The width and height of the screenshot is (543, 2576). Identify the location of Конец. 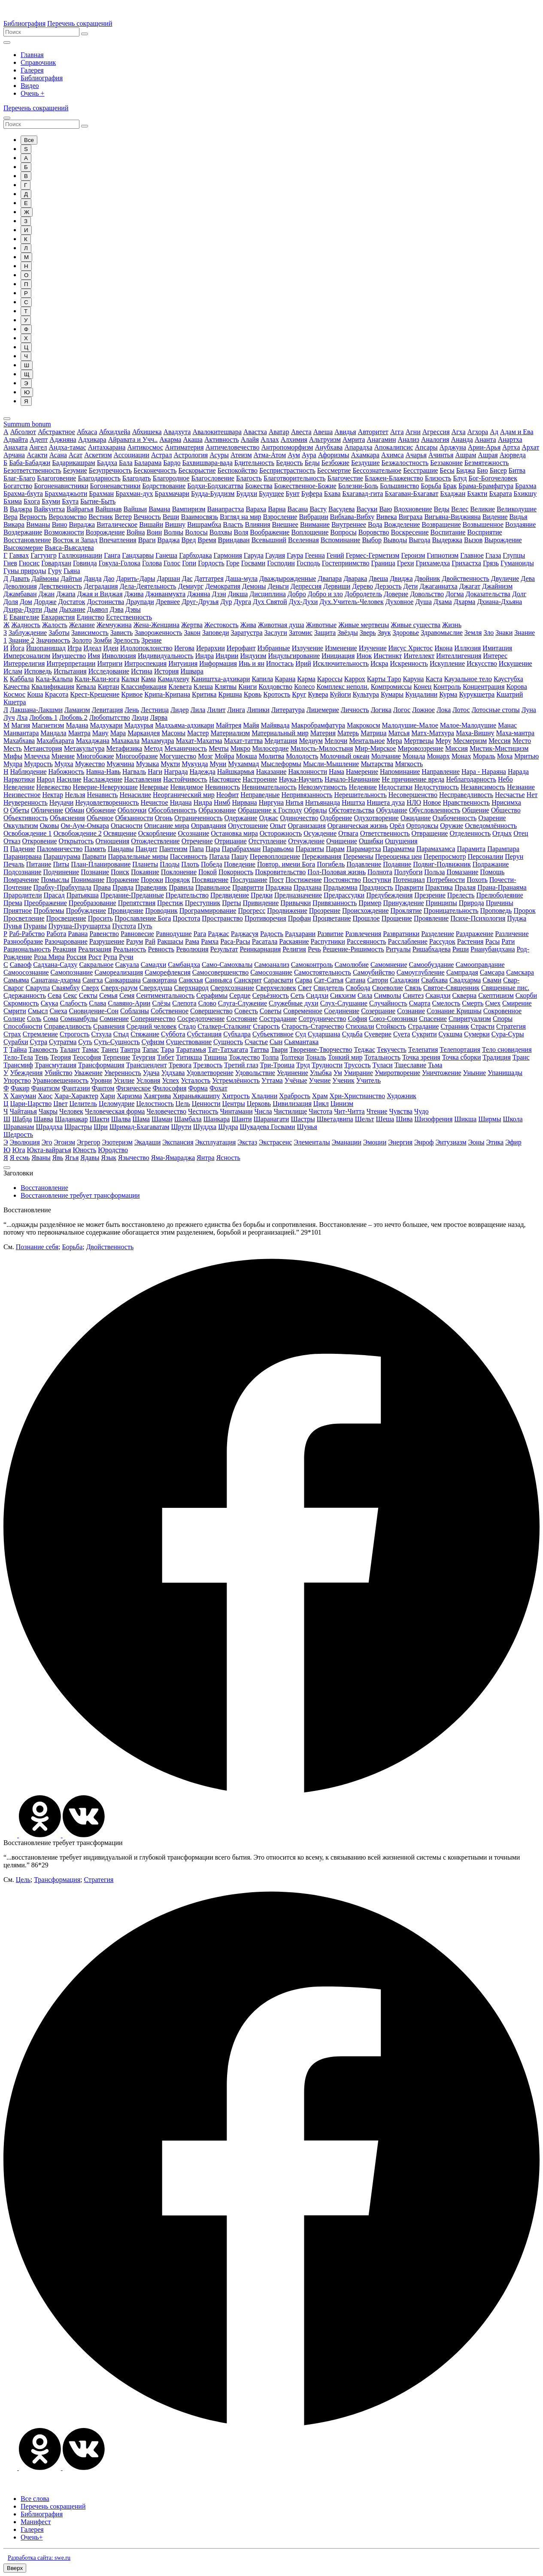
(422, 686).